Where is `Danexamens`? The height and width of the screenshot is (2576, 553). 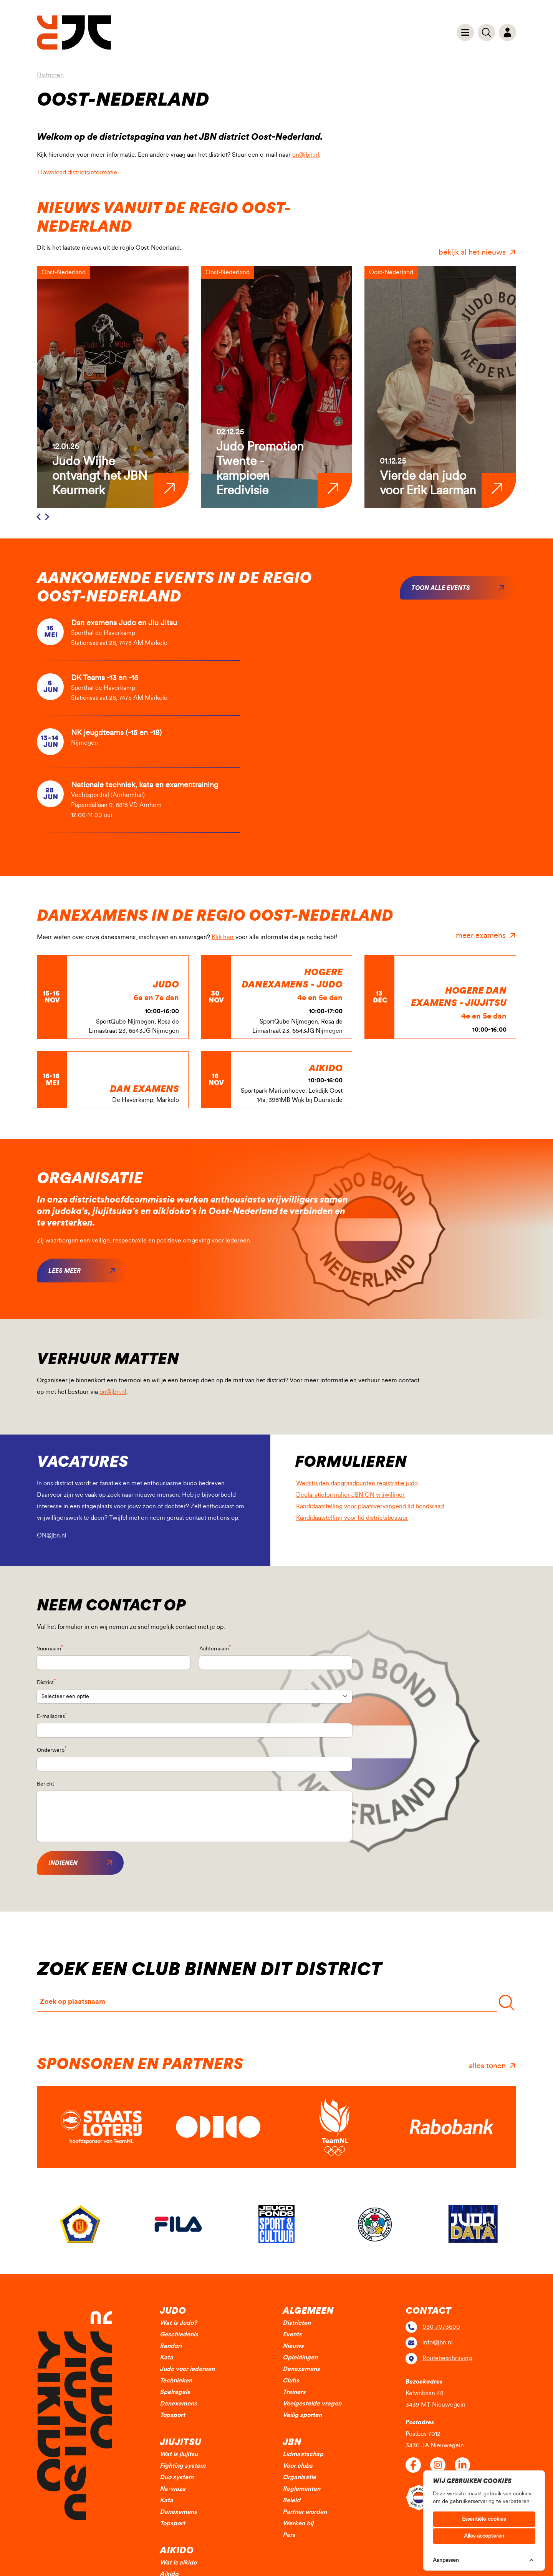
Danexamens is located at coordinates (178, 2403).